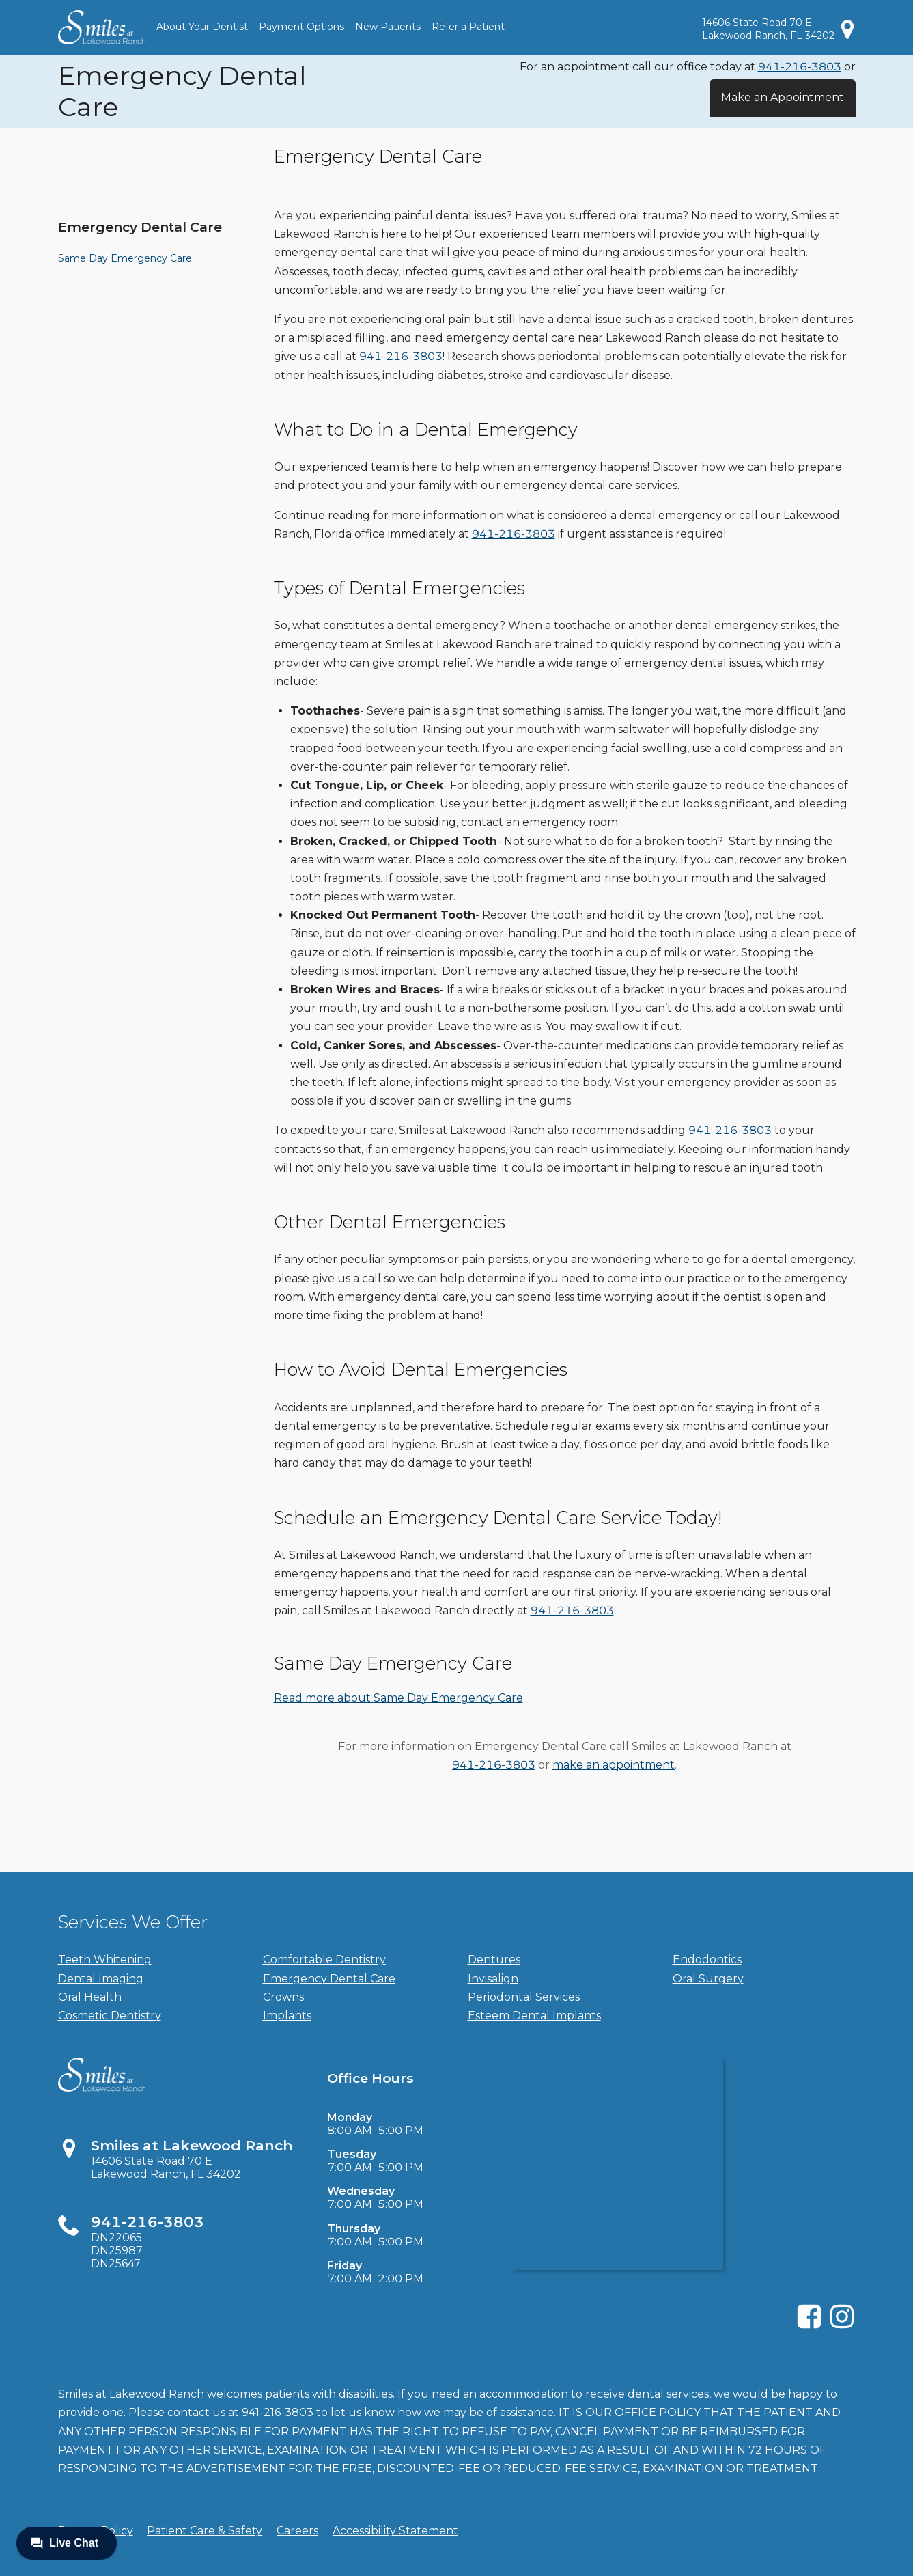 The width and height of the screenshot is (913, 2576). What do you see at coordinates (388, 26) in the screenshot?
I see `New Patients` at bounding box center [388, 26].